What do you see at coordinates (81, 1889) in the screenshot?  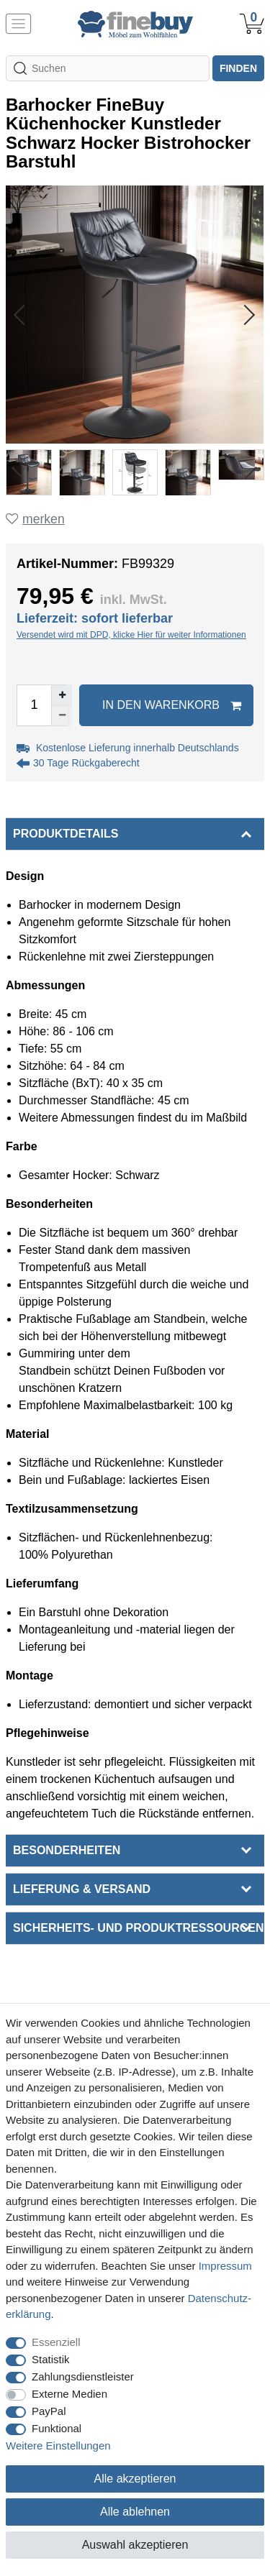 I see `Lieferung & Versand` at bounding box center [81, 1889].